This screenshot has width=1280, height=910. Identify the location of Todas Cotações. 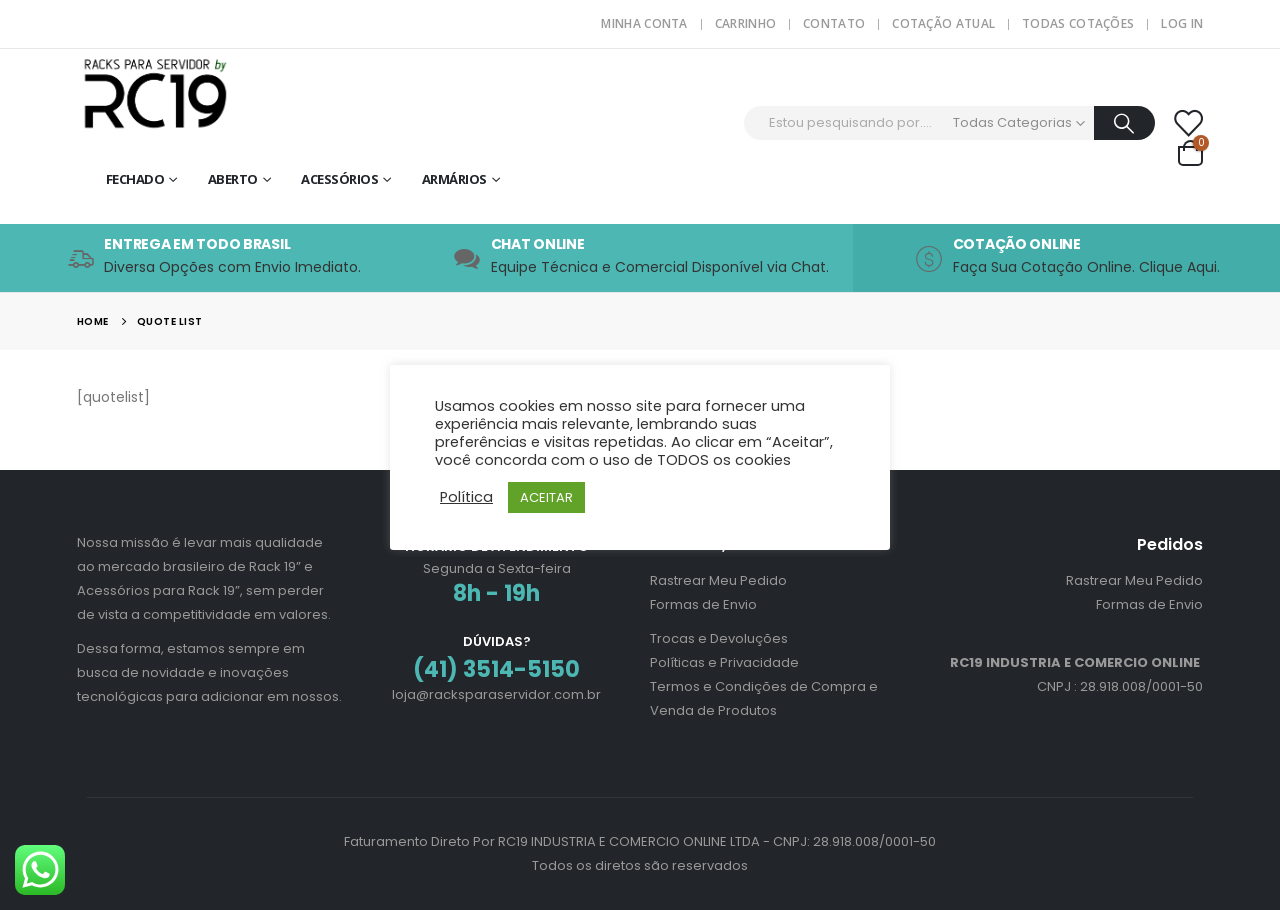
(1078, 23).